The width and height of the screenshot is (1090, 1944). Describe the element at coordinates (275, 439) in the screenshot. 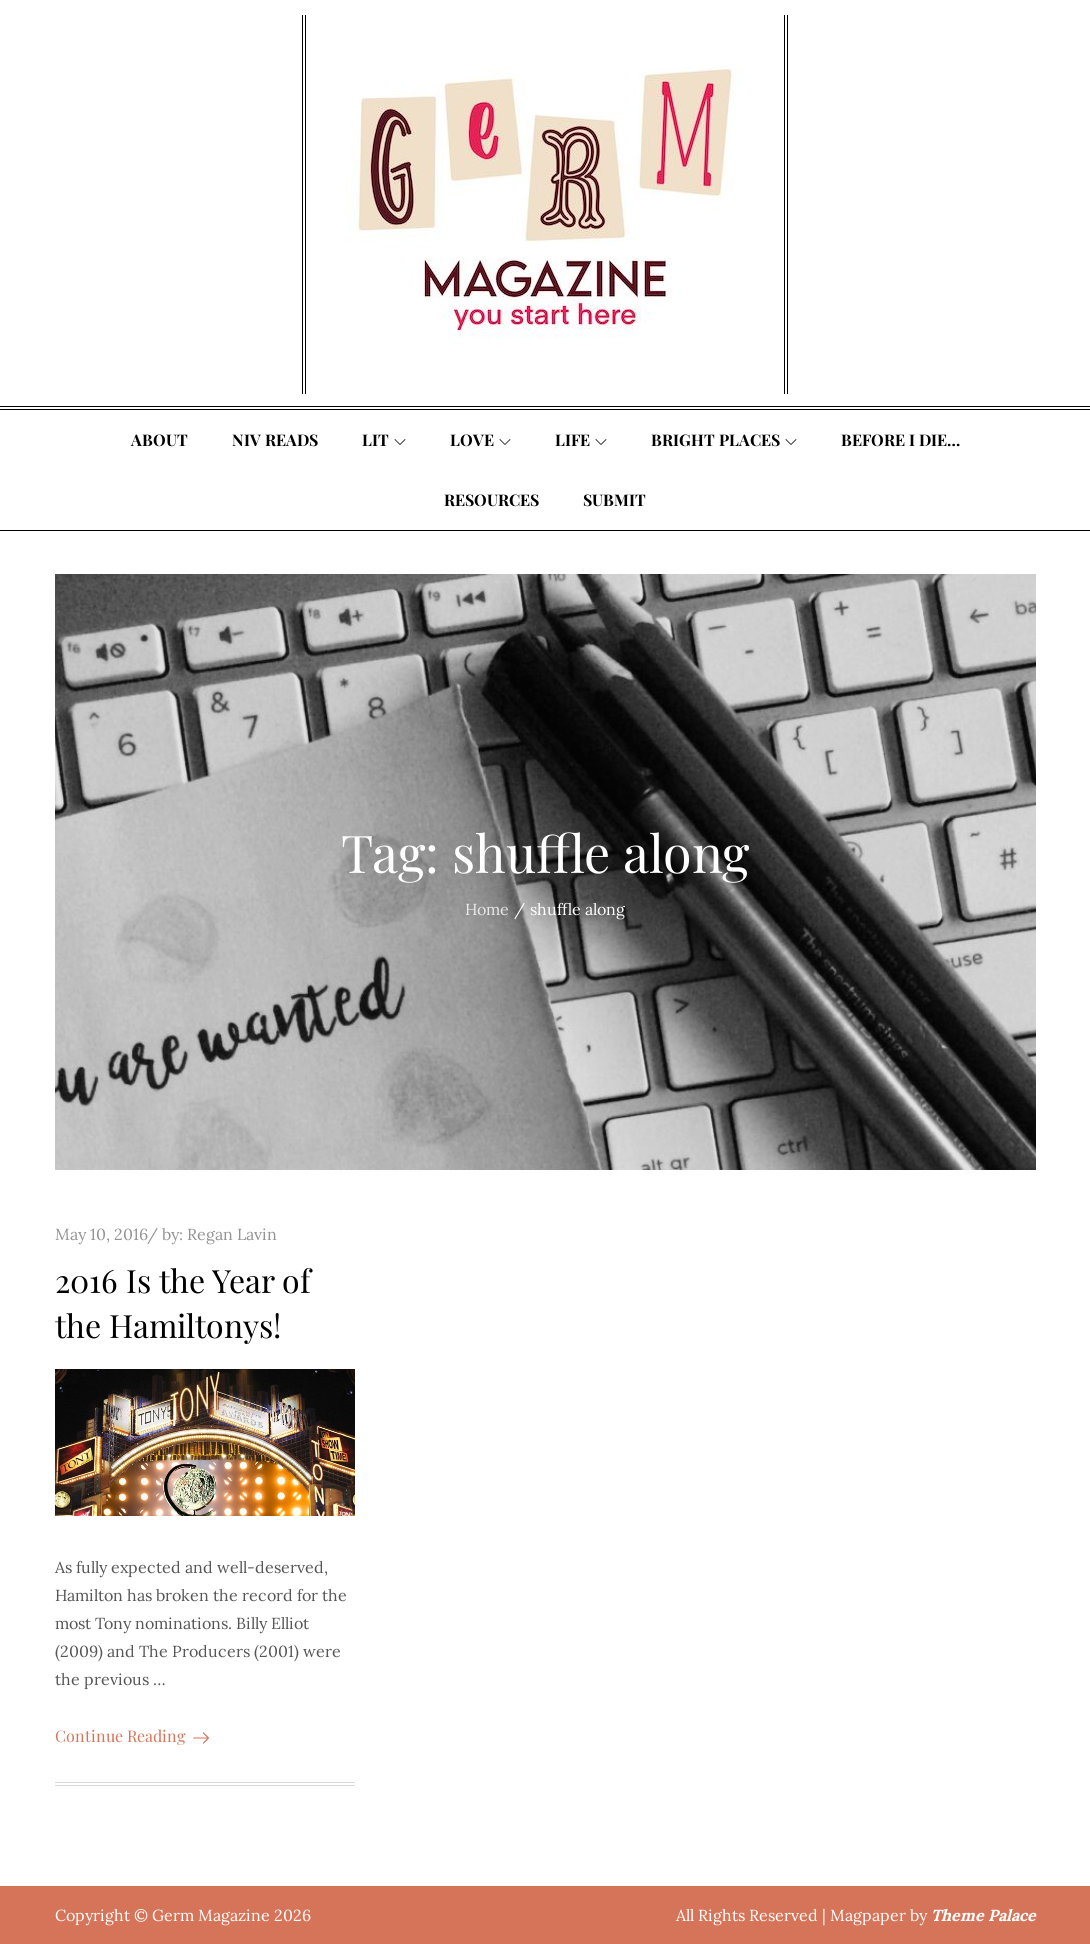

I see `Niv Reads` at that location.